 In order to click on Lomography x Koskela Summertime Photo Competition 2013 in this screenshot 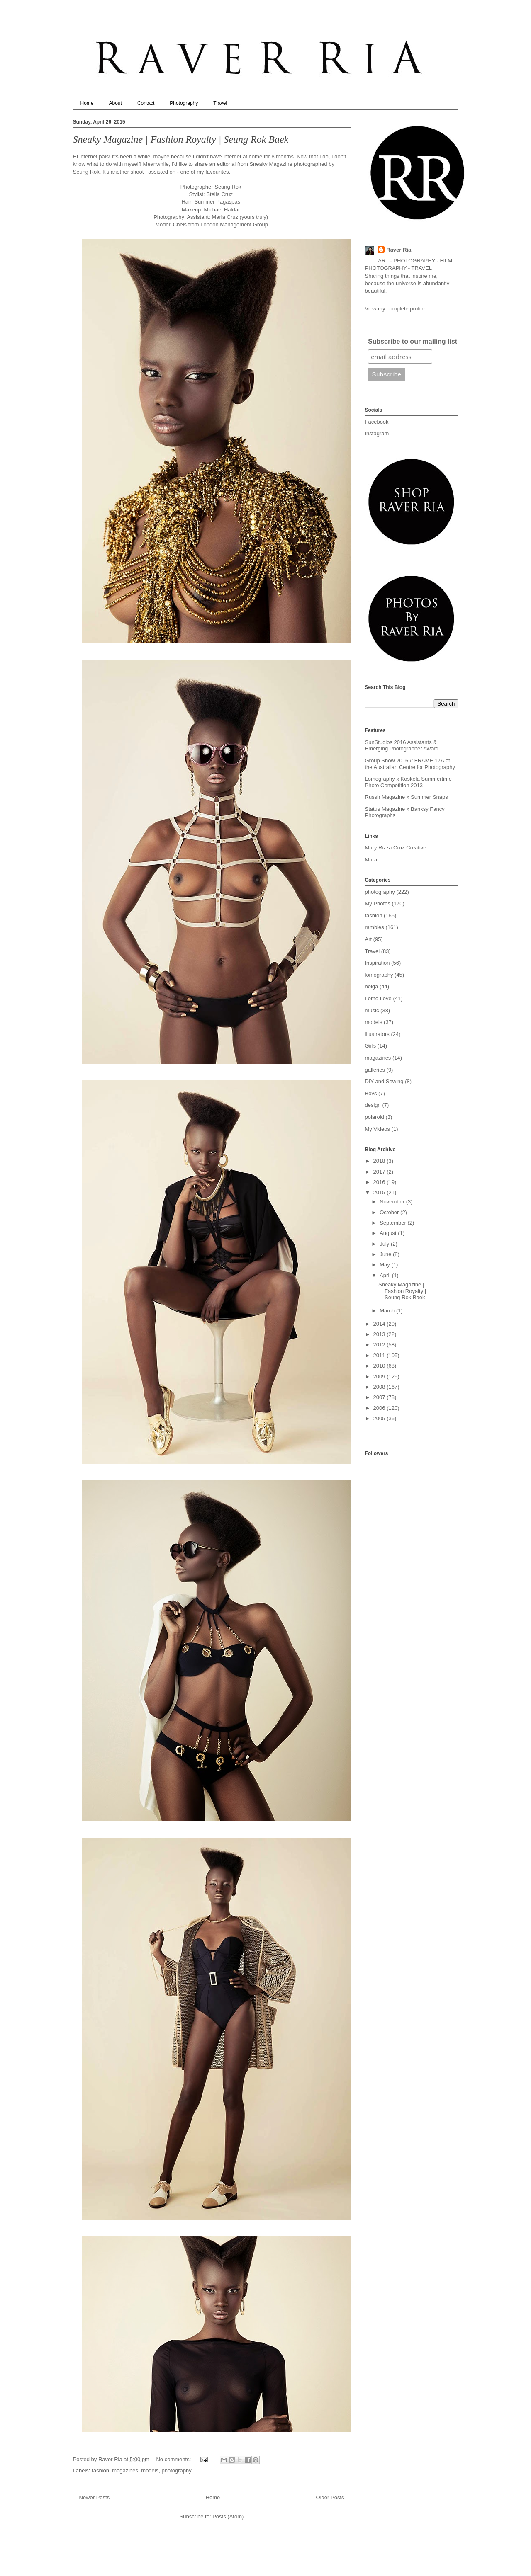, I will do `click(408, 782)`.